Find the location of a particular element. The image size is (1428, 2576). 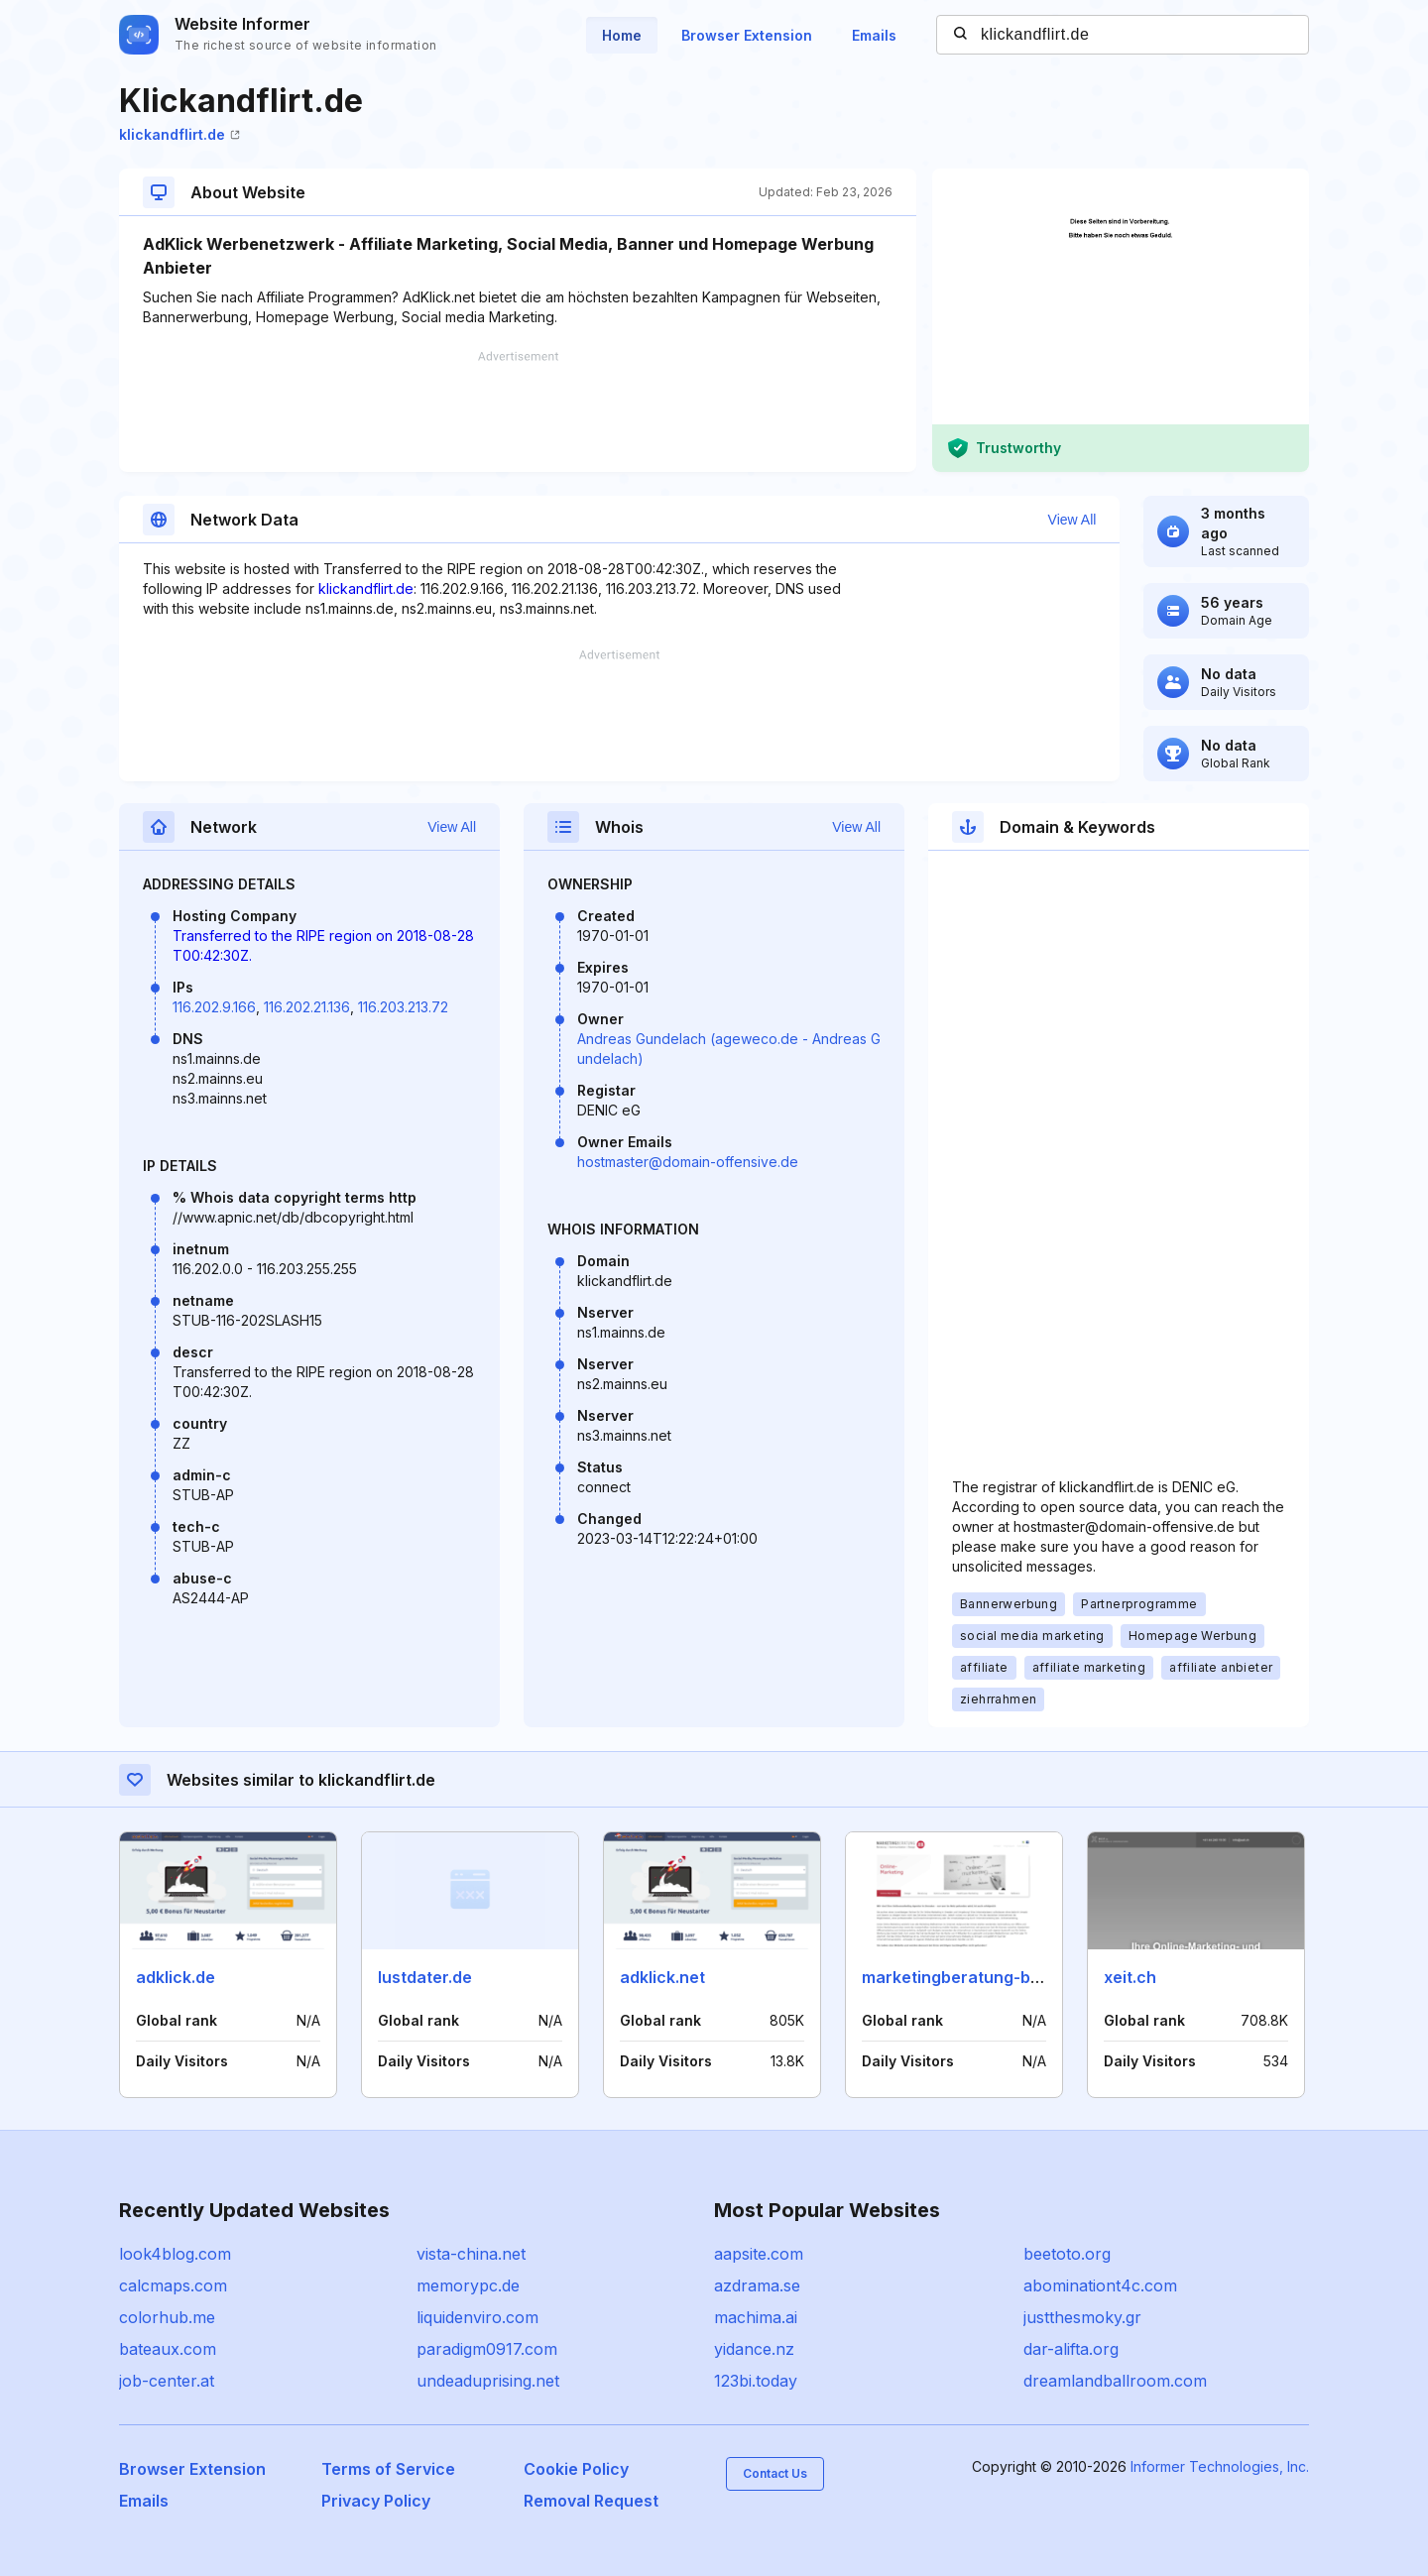

job-center.at is located at coordinates (166, 2381).